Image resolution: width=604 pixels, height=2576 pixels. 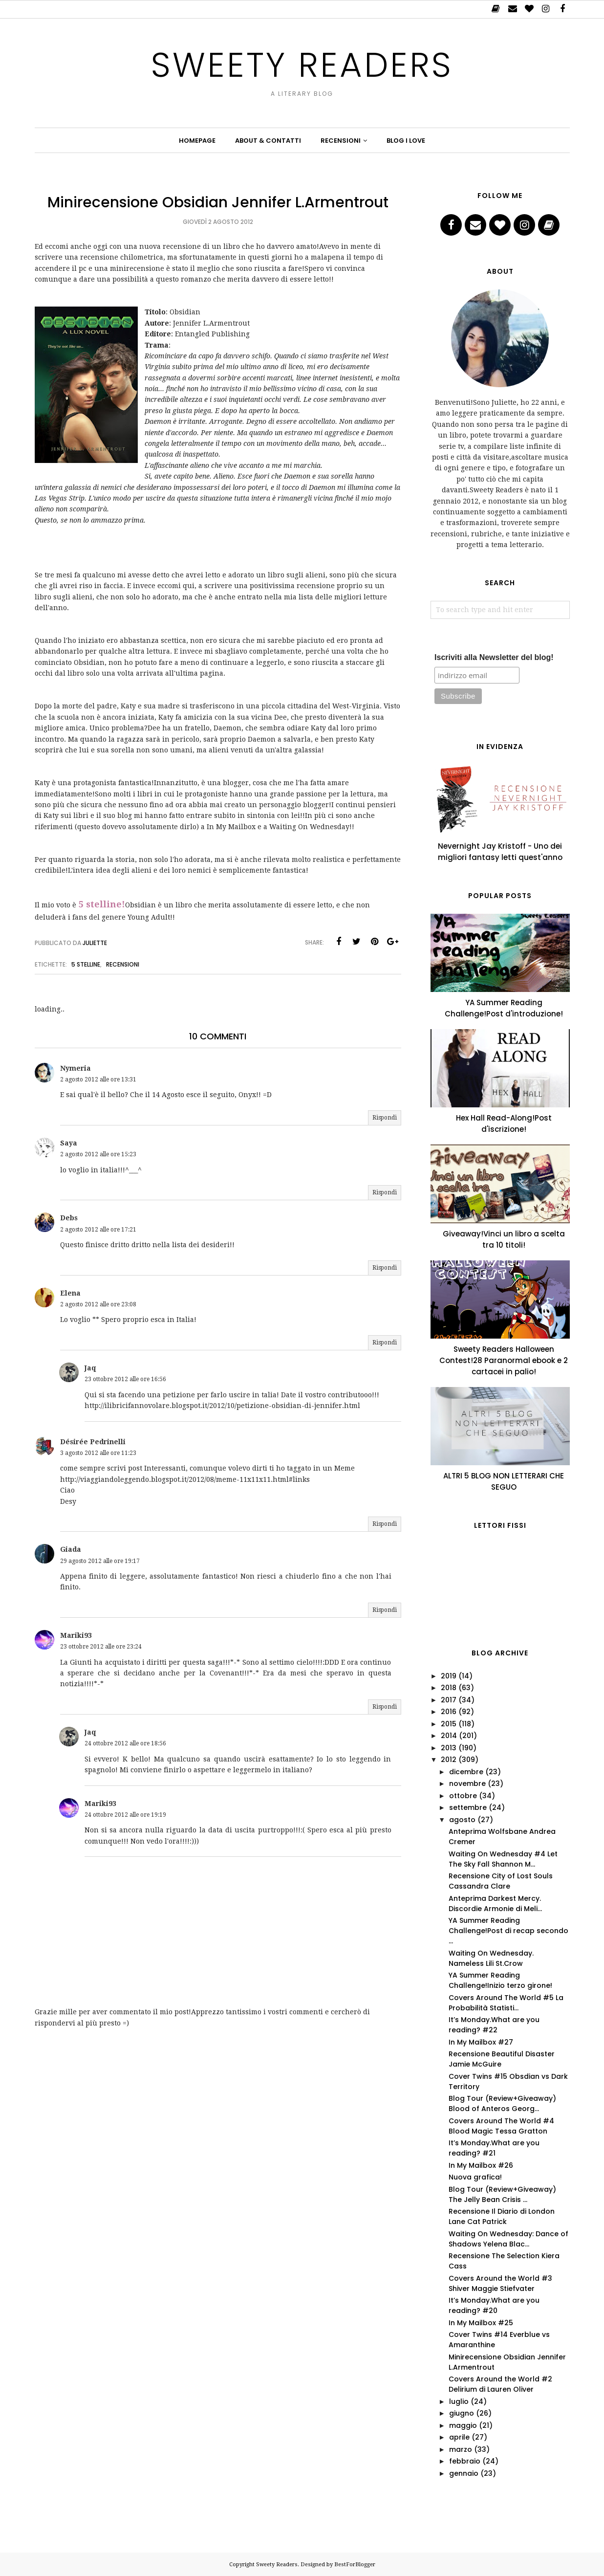 What do you see at coordinates (506, 2003) in the screenshot?
I see `Covers Around The World #5 La Probabilità Statisti...` at bounding box center [506, 2003].